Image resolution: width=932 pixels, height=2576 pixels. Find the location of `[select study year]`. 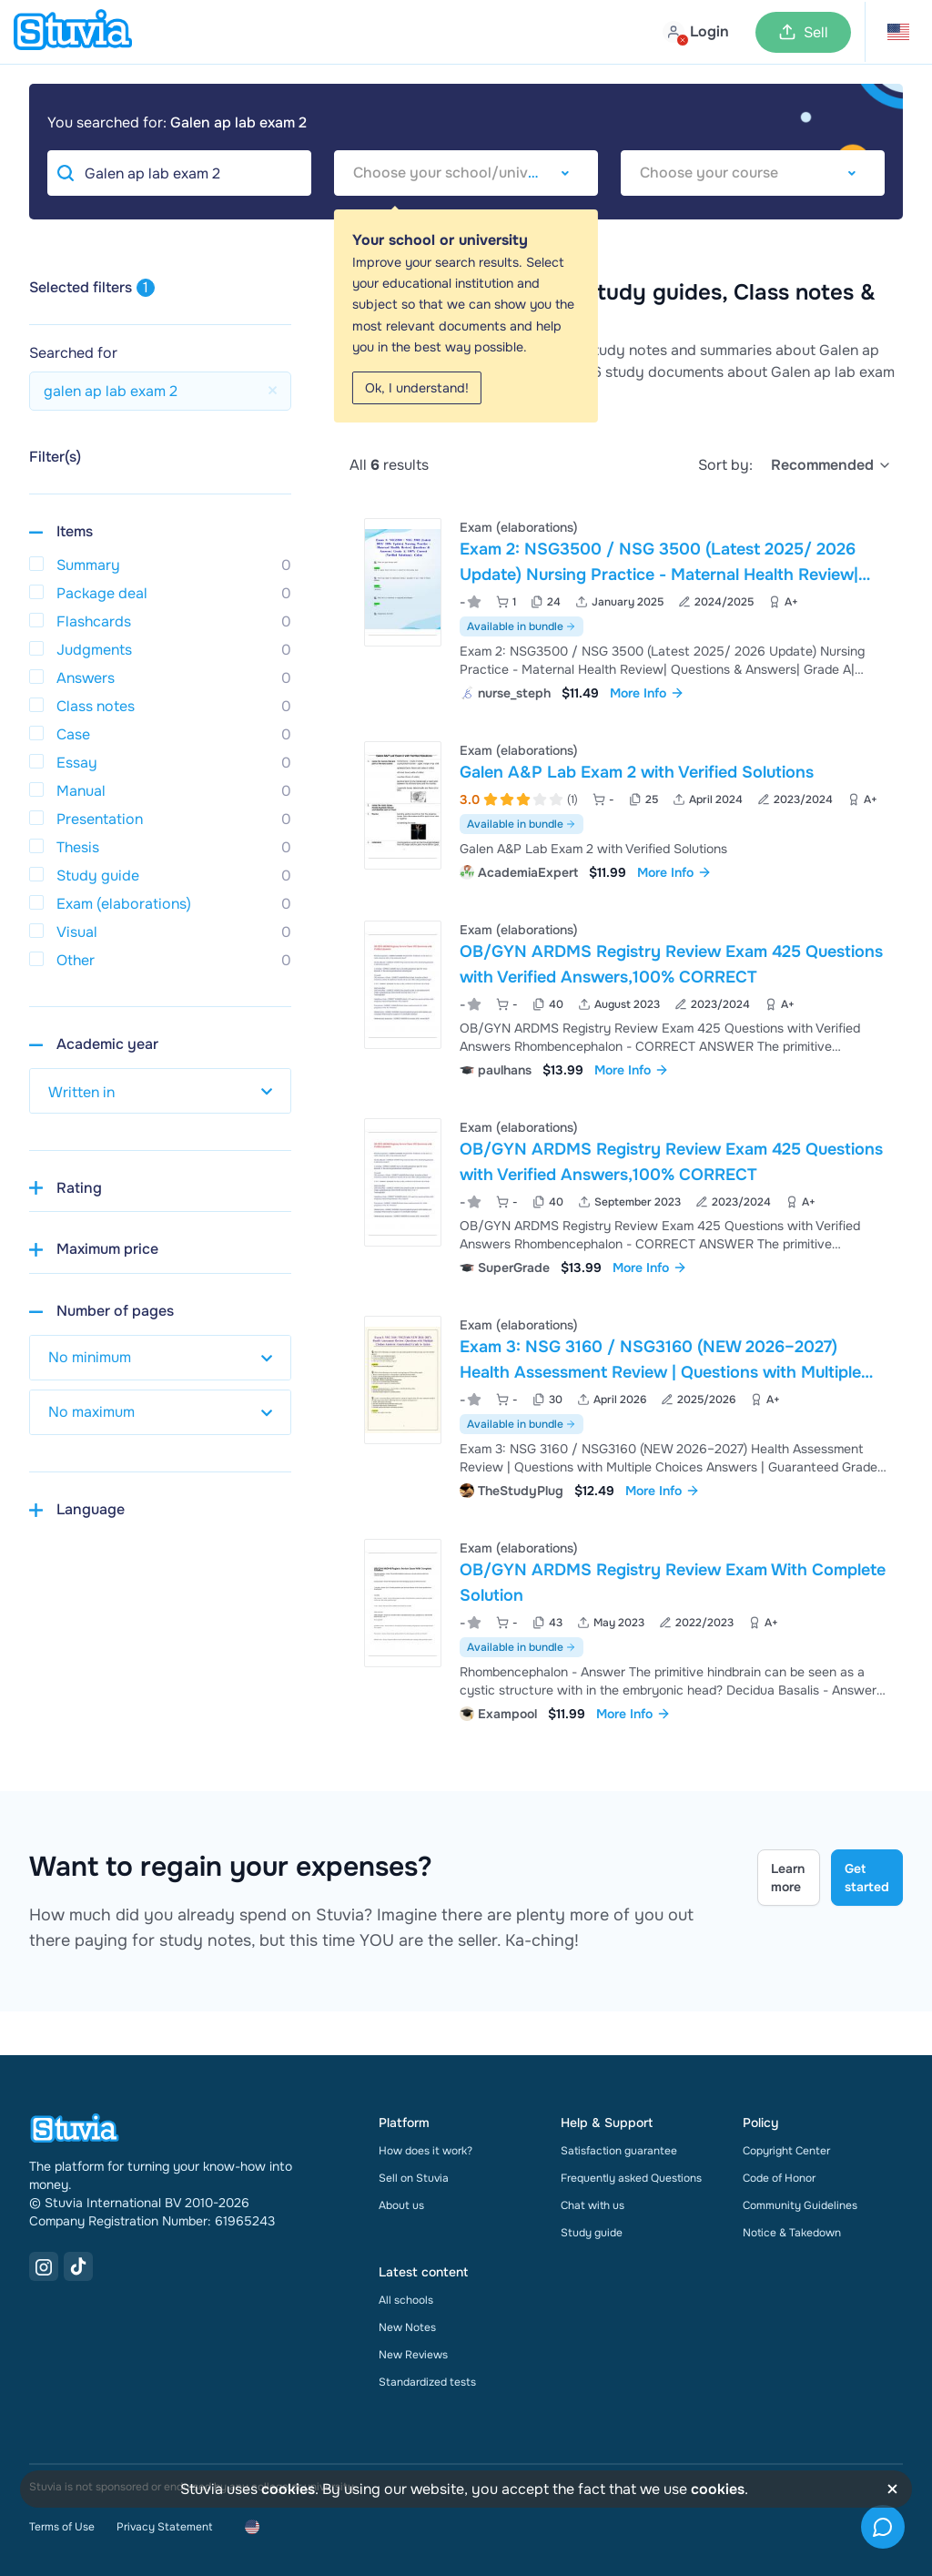

[select study year] is located at coordinates (160, 1091).